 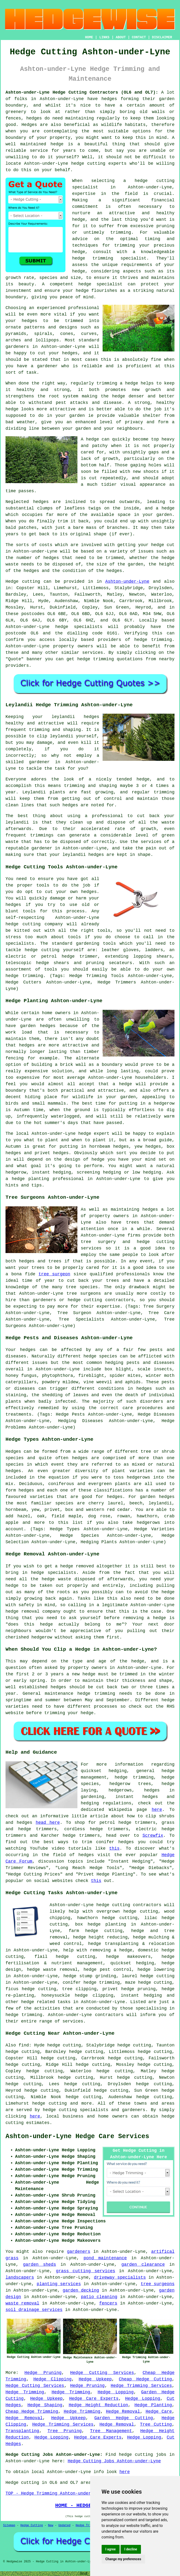 I want to click on hedge cutting, so click(x=88, y=163).